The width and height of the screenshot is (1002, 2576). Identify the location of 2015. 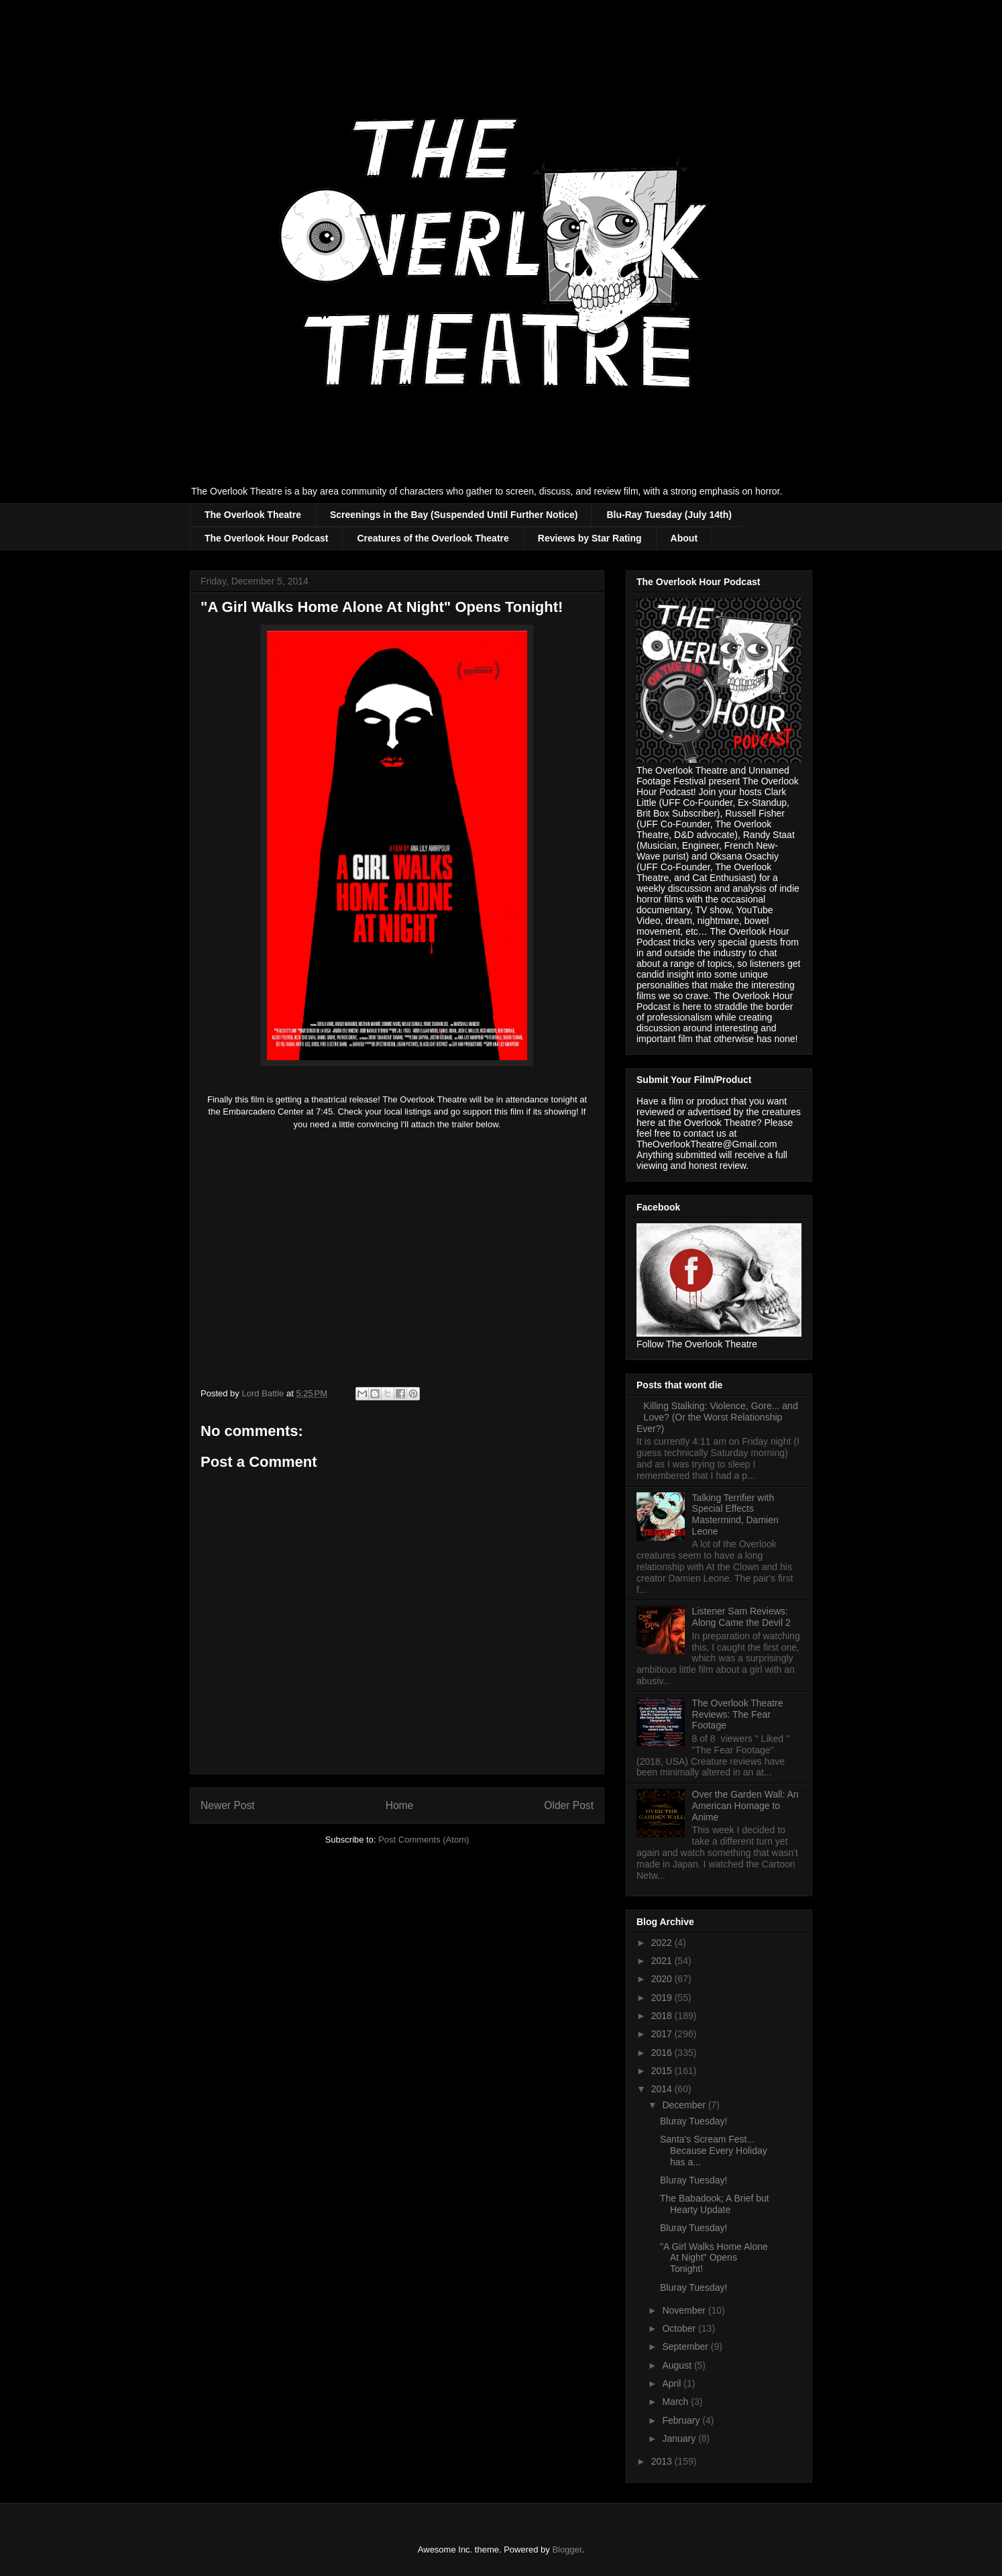
(663, 2070).